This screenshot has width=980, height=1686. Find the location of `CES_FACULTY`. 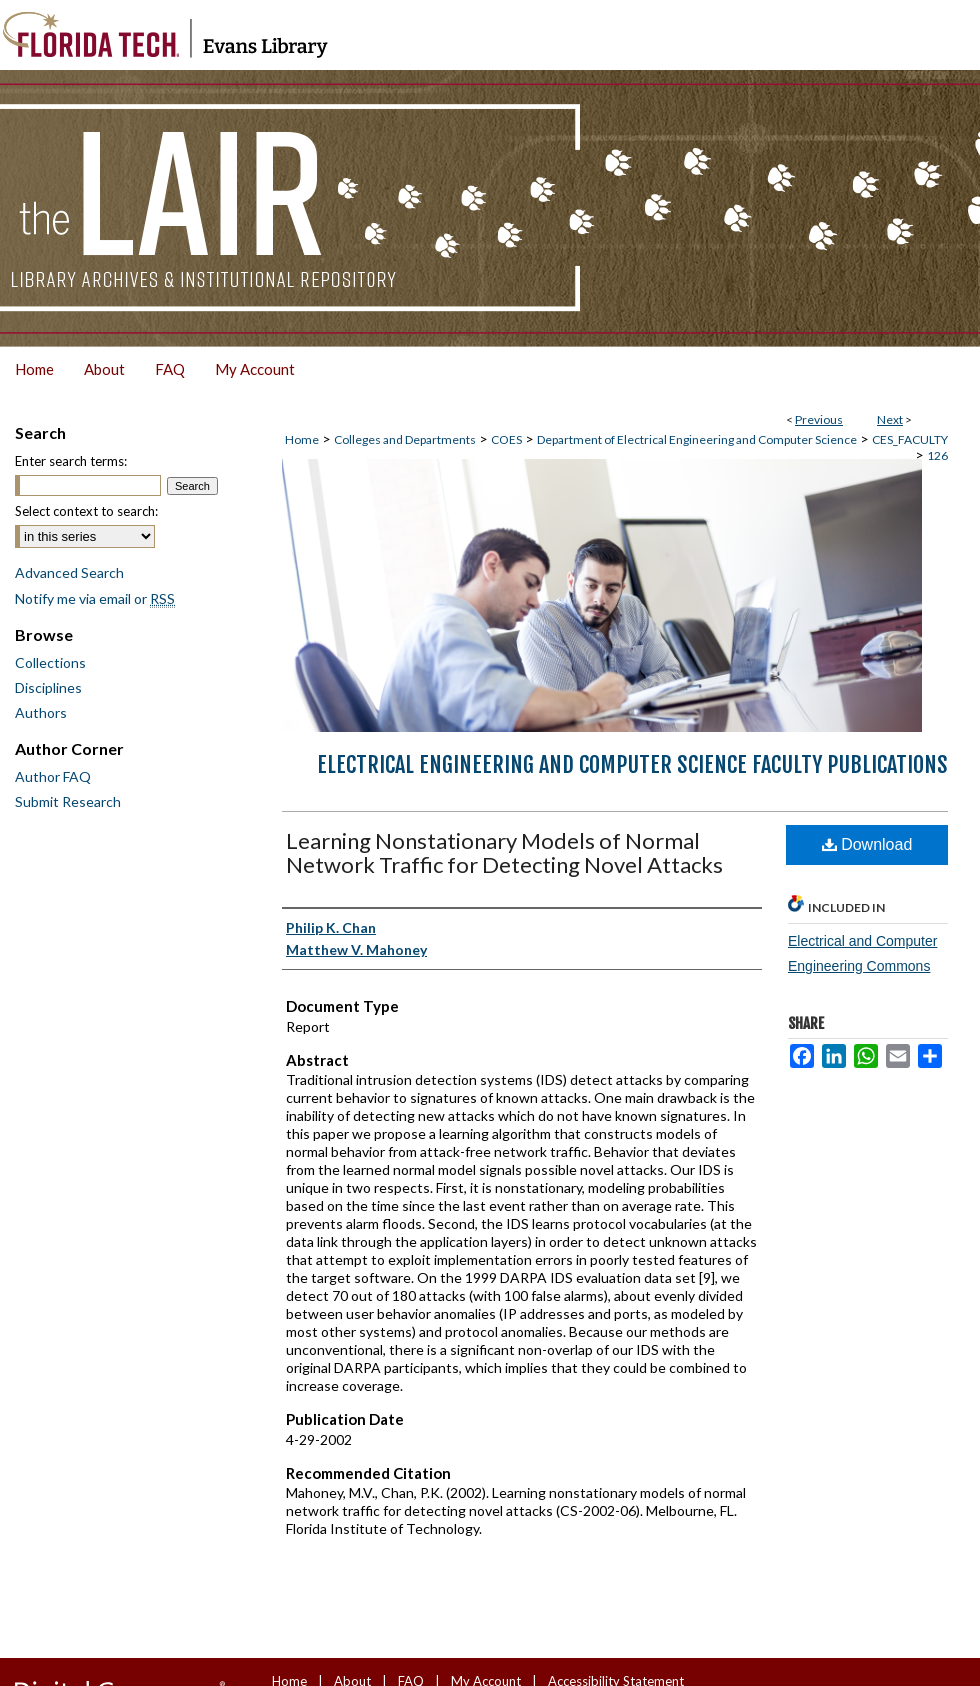

CES_FACULTY is located at coordinates (910, 439).